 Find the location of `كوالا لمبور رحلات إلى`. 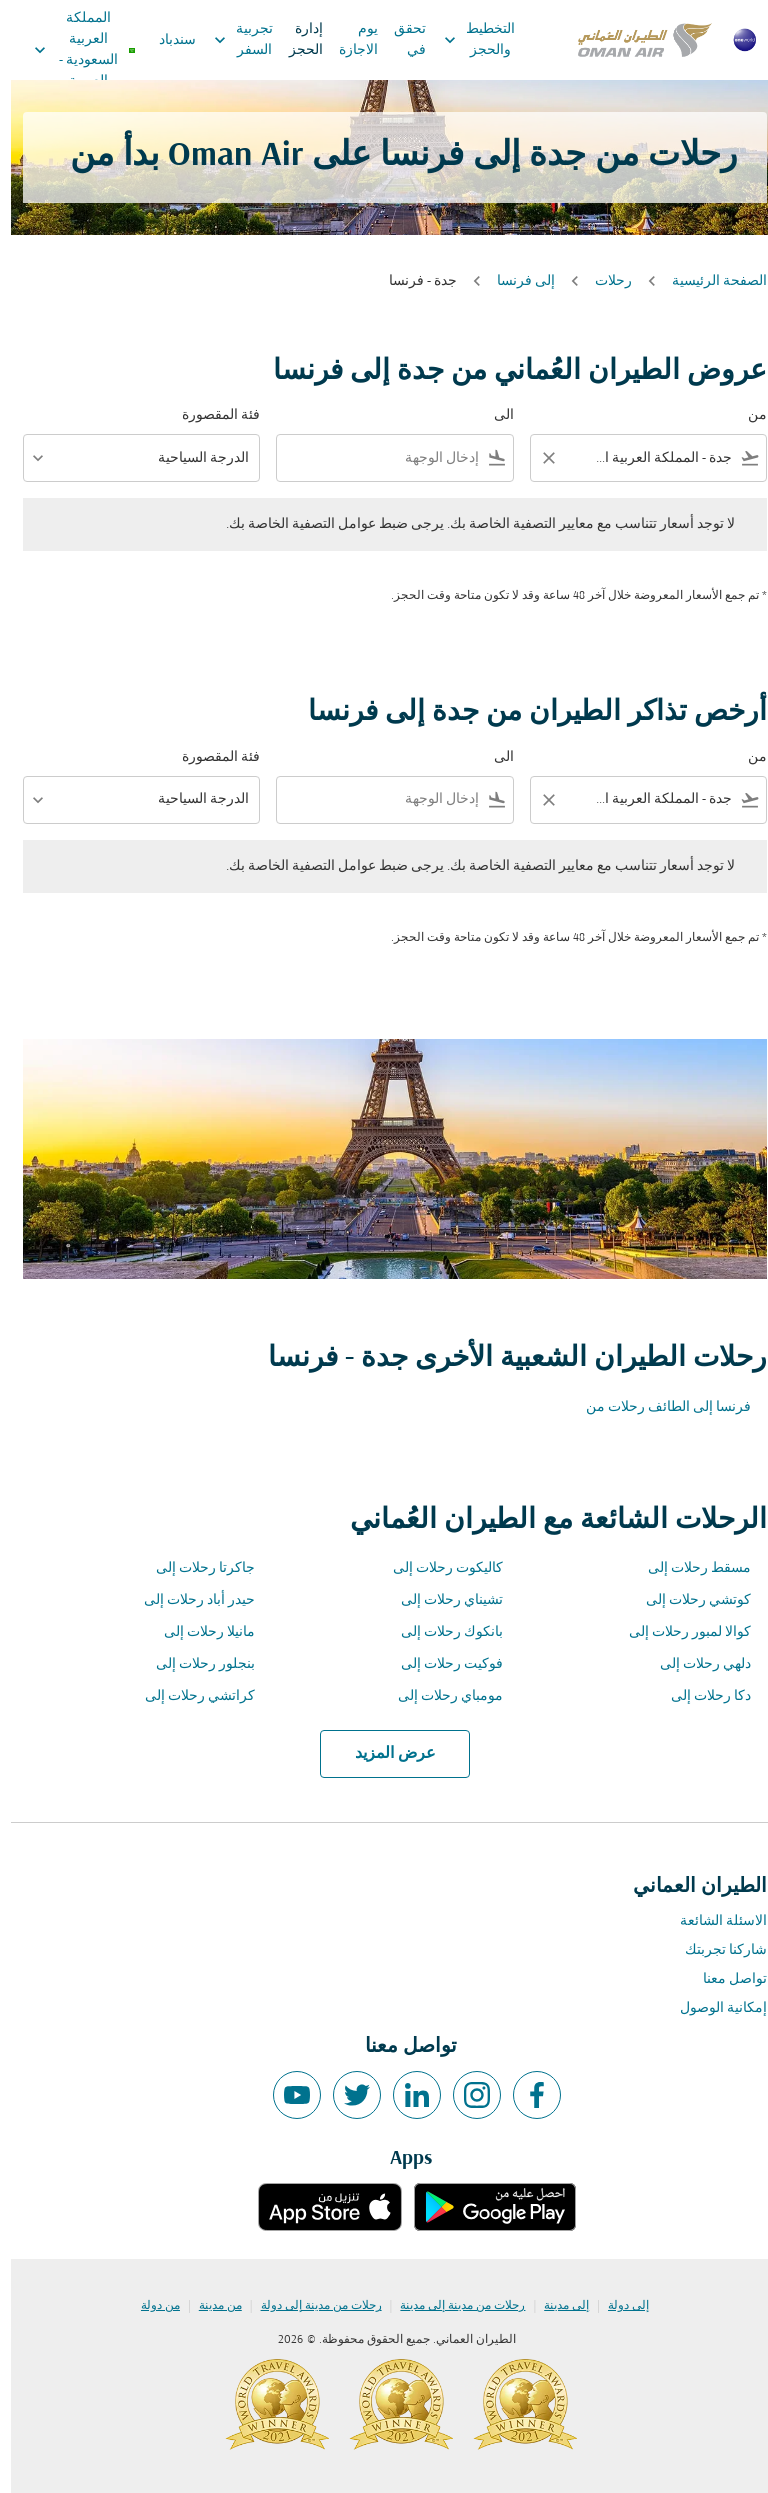

كوالا لمبور رحلات إلى is located at coordinates (679, 1632).